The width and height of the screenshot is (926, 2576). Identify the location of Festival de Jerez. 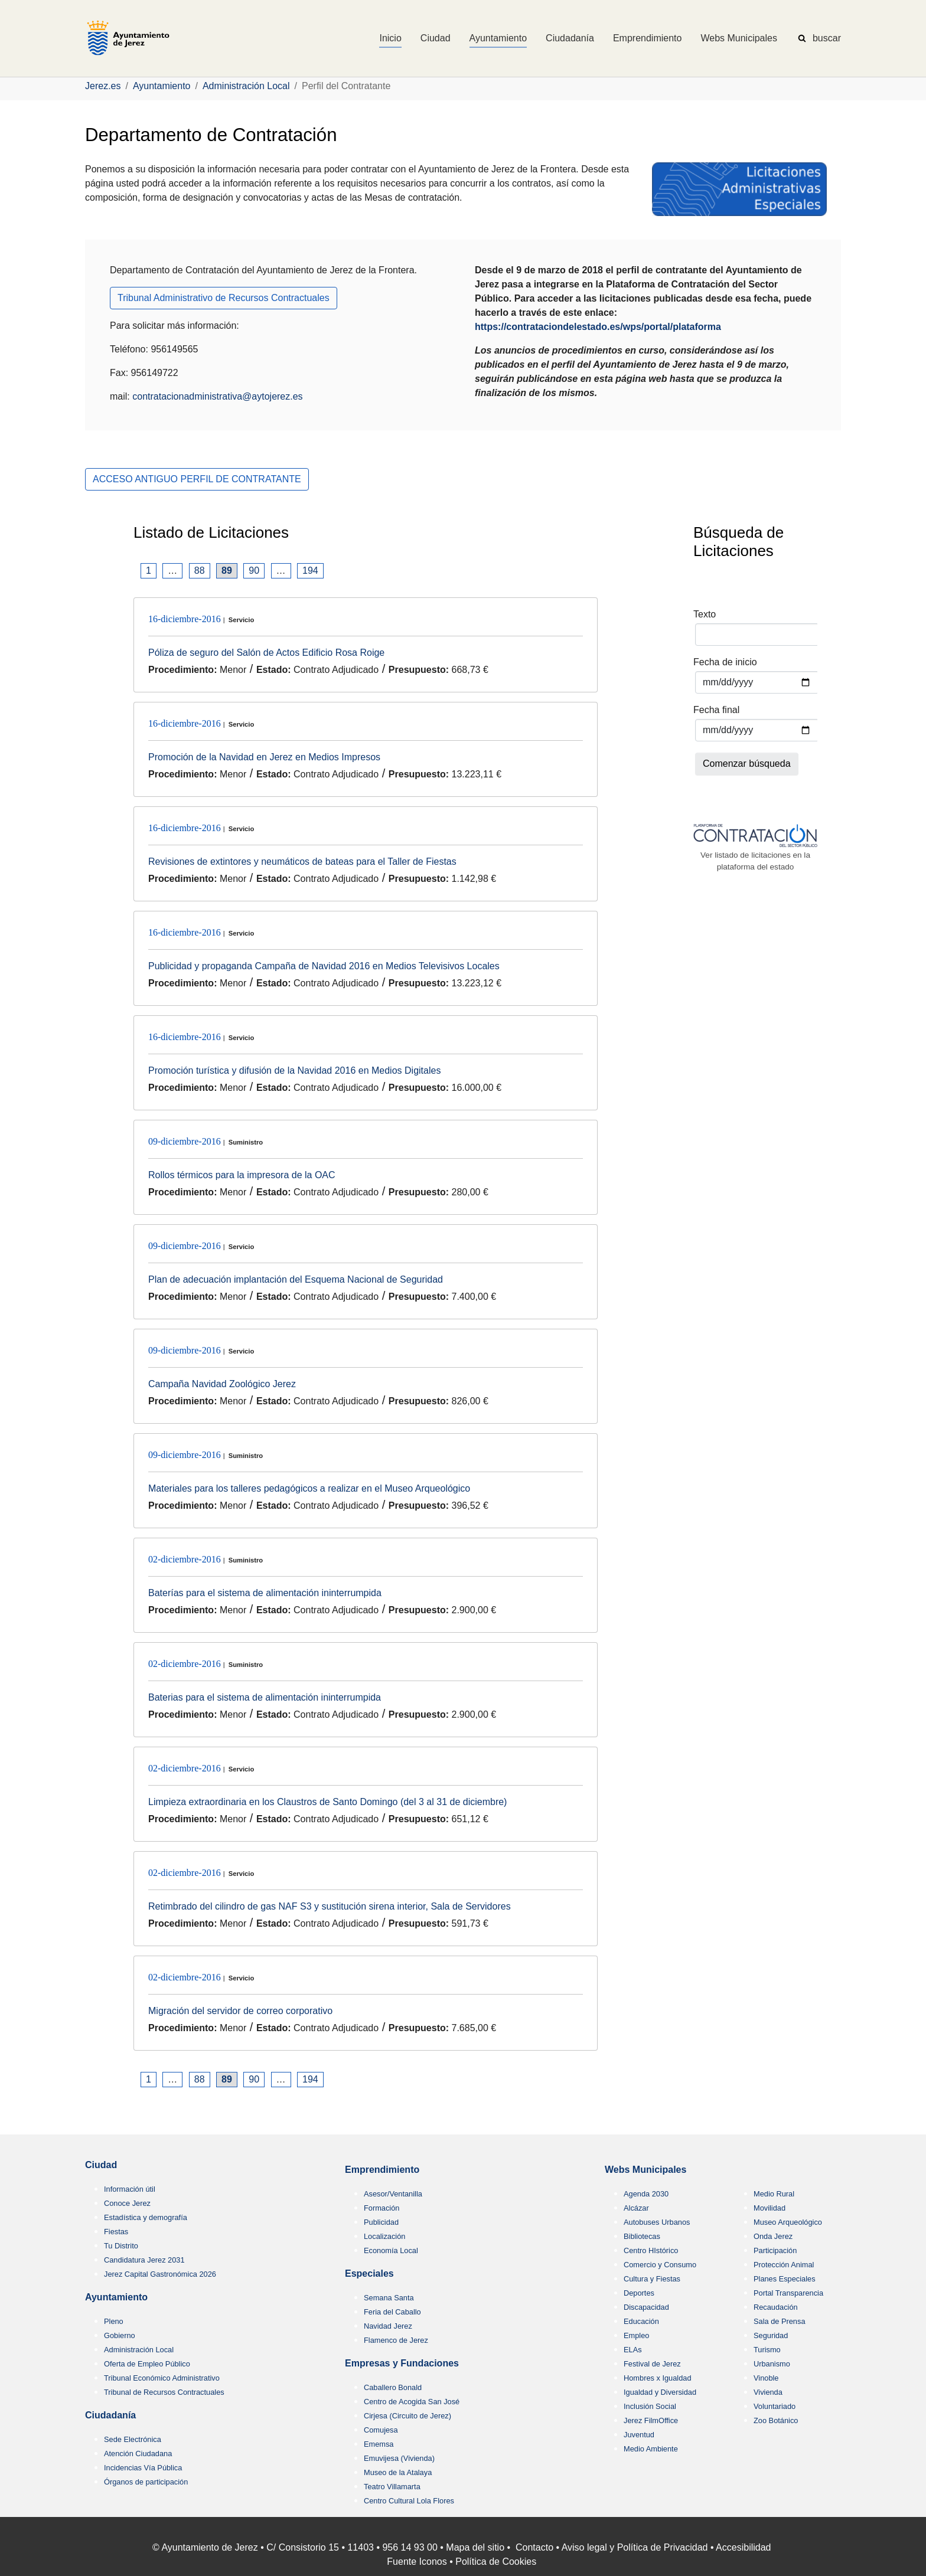
(652, 2363).